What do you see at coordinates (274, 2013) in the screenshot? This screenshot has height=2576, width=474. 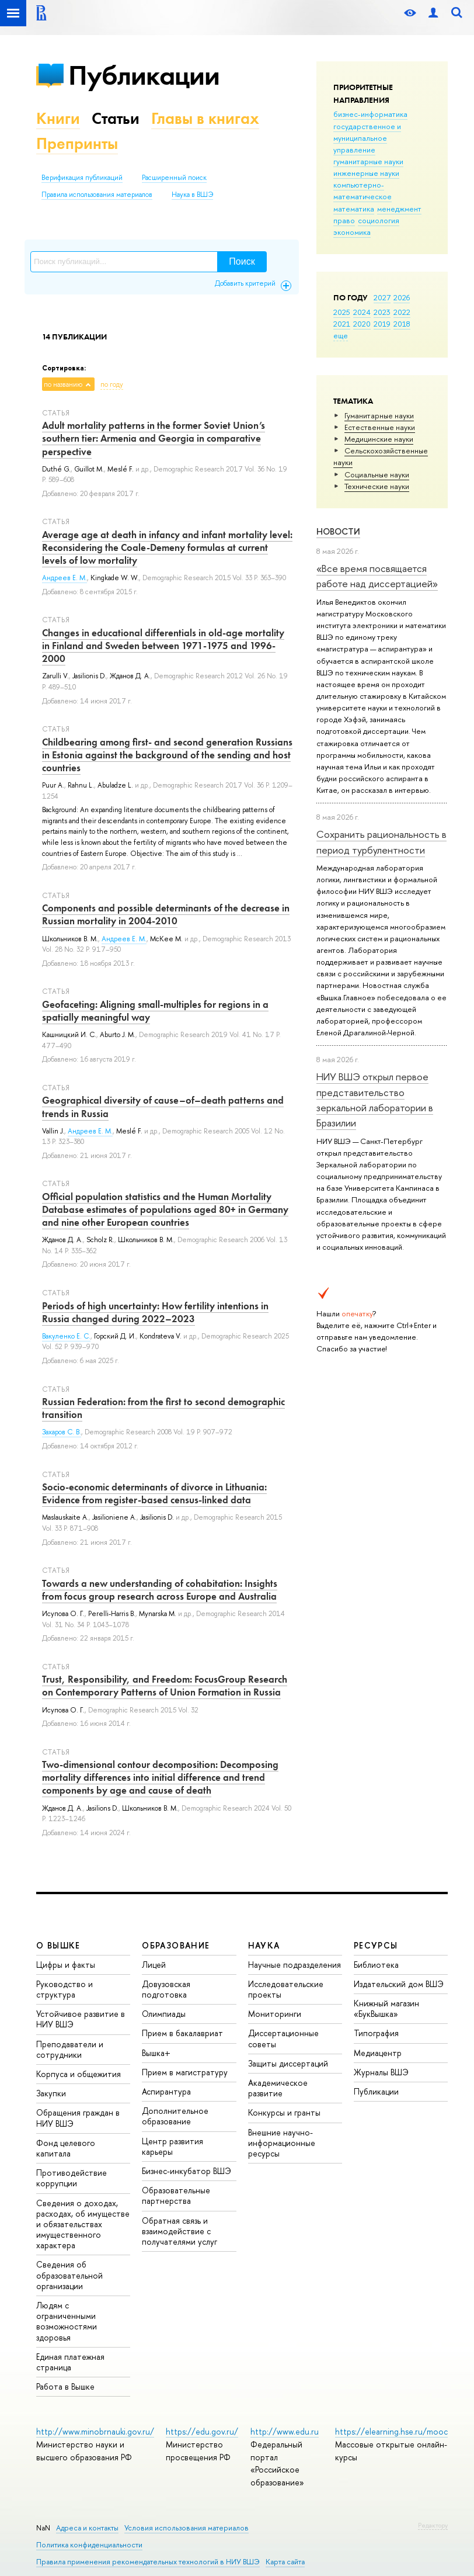 I see `Мониторинги` at bounding box center [274, 2013].